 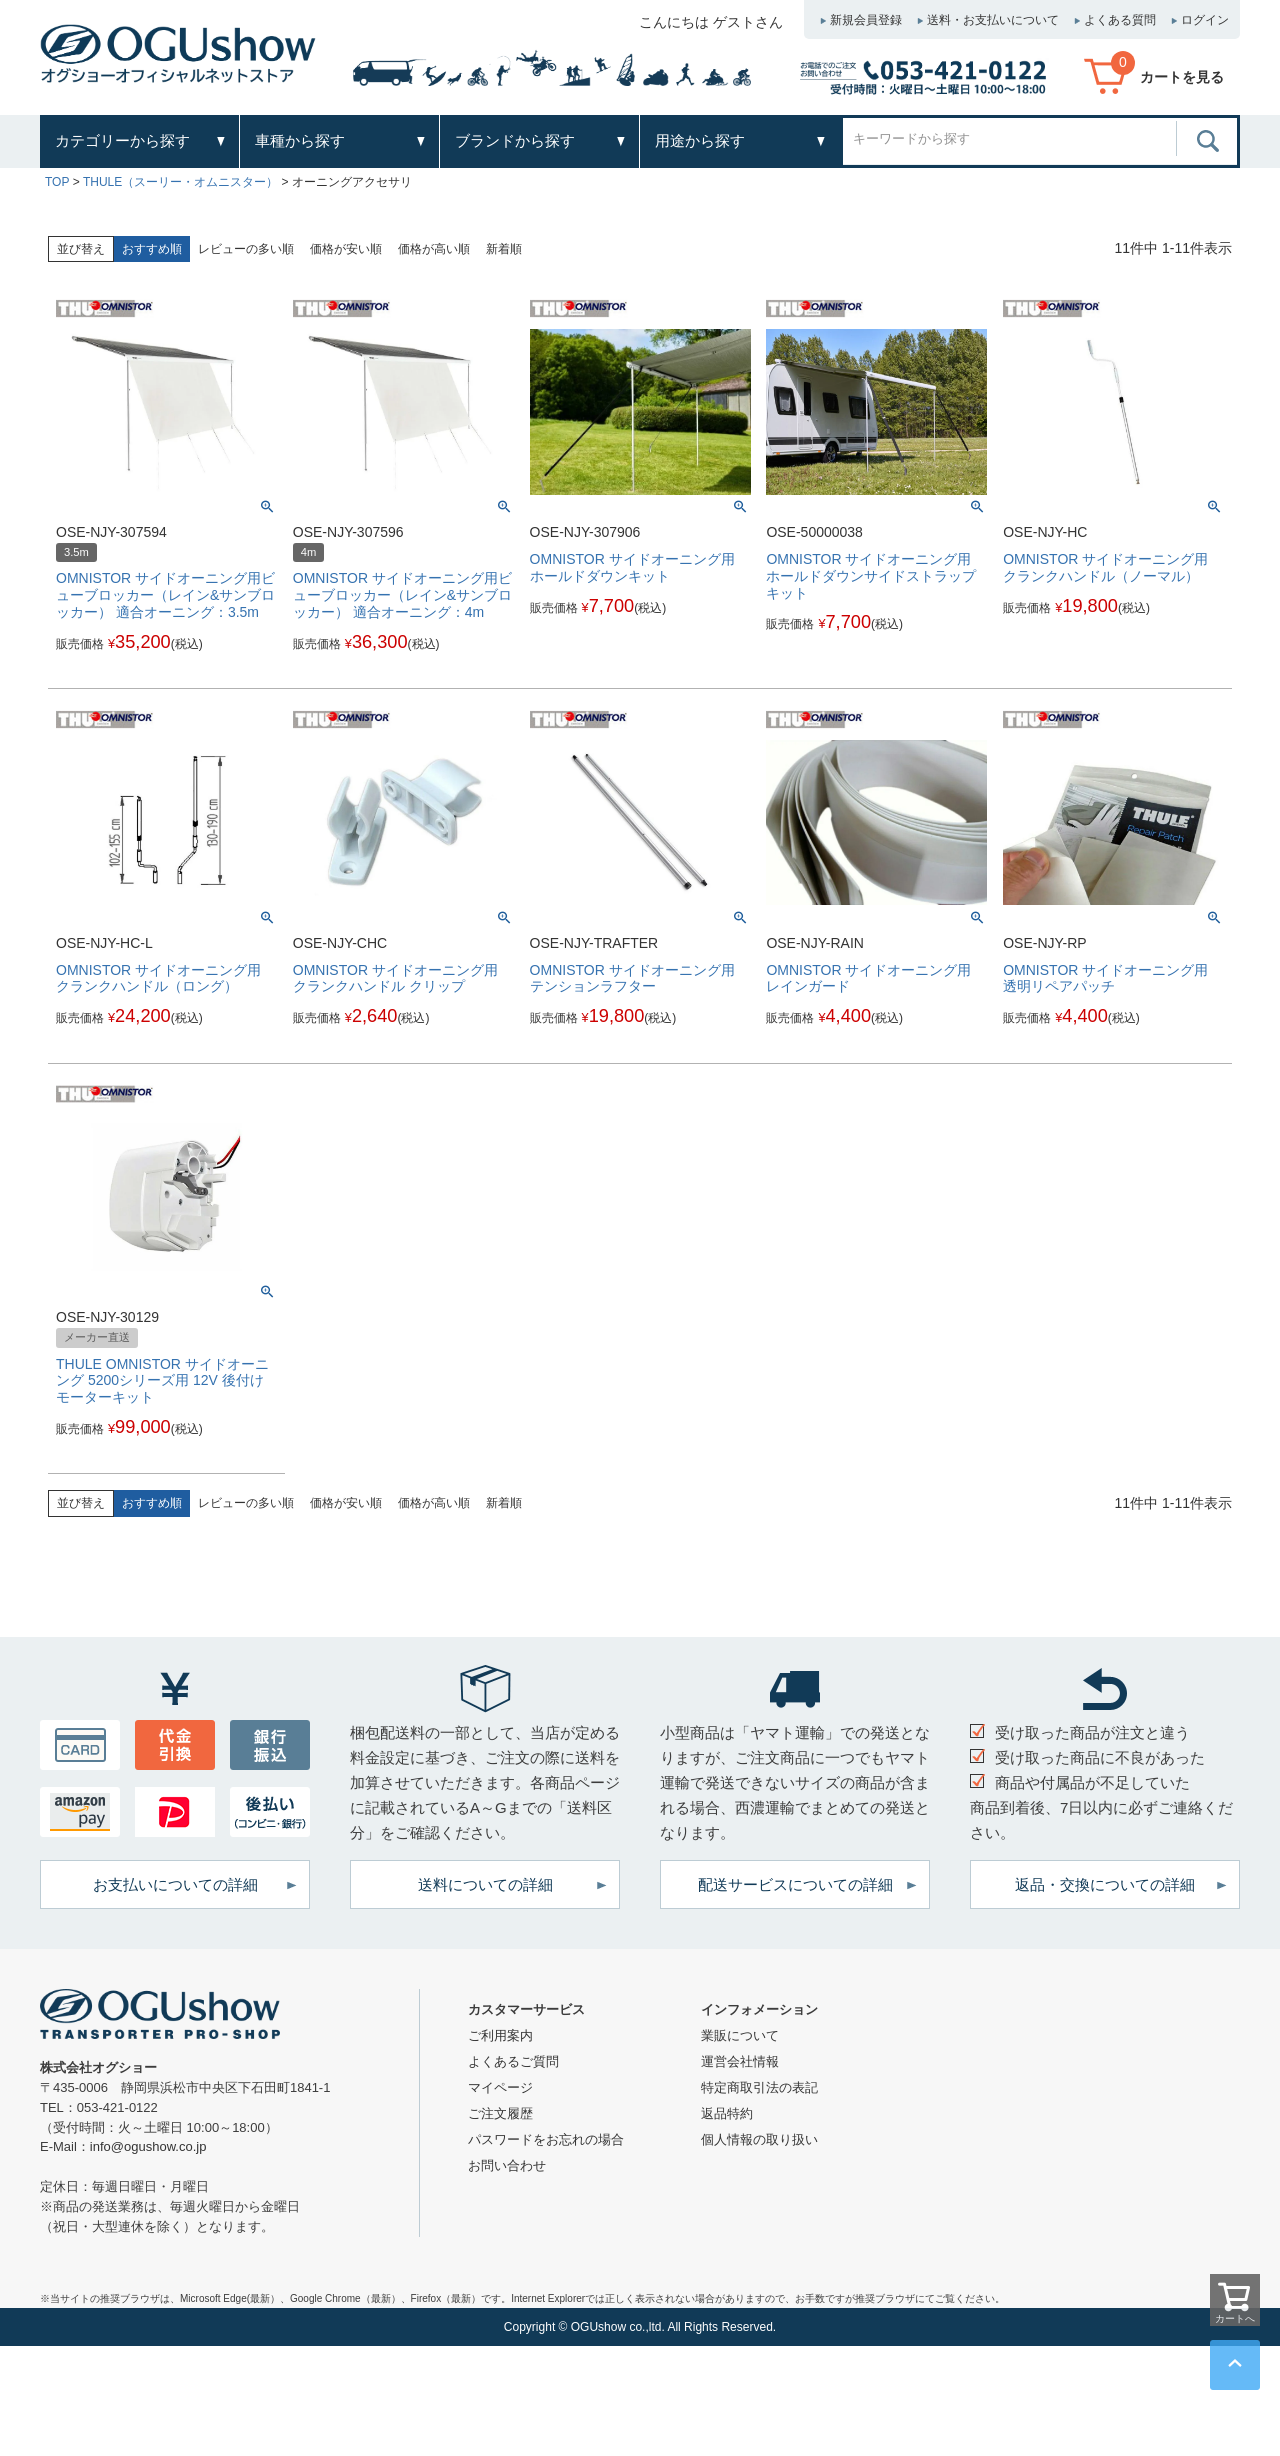 What do you see at coordinates (175, 1884) in the screenshot?
I see `お支払いについての詳細` at bounding box center [175, 1884].